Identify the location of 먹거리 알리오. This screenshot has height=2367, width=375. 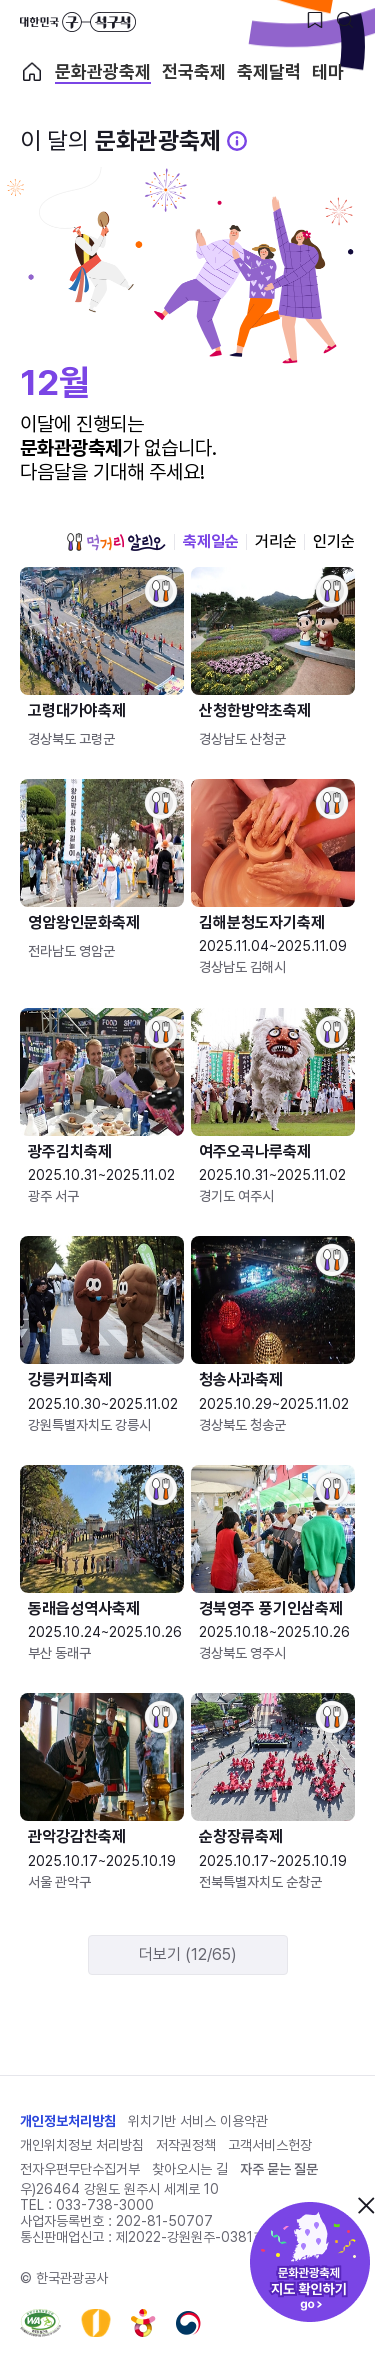
(116, 542).